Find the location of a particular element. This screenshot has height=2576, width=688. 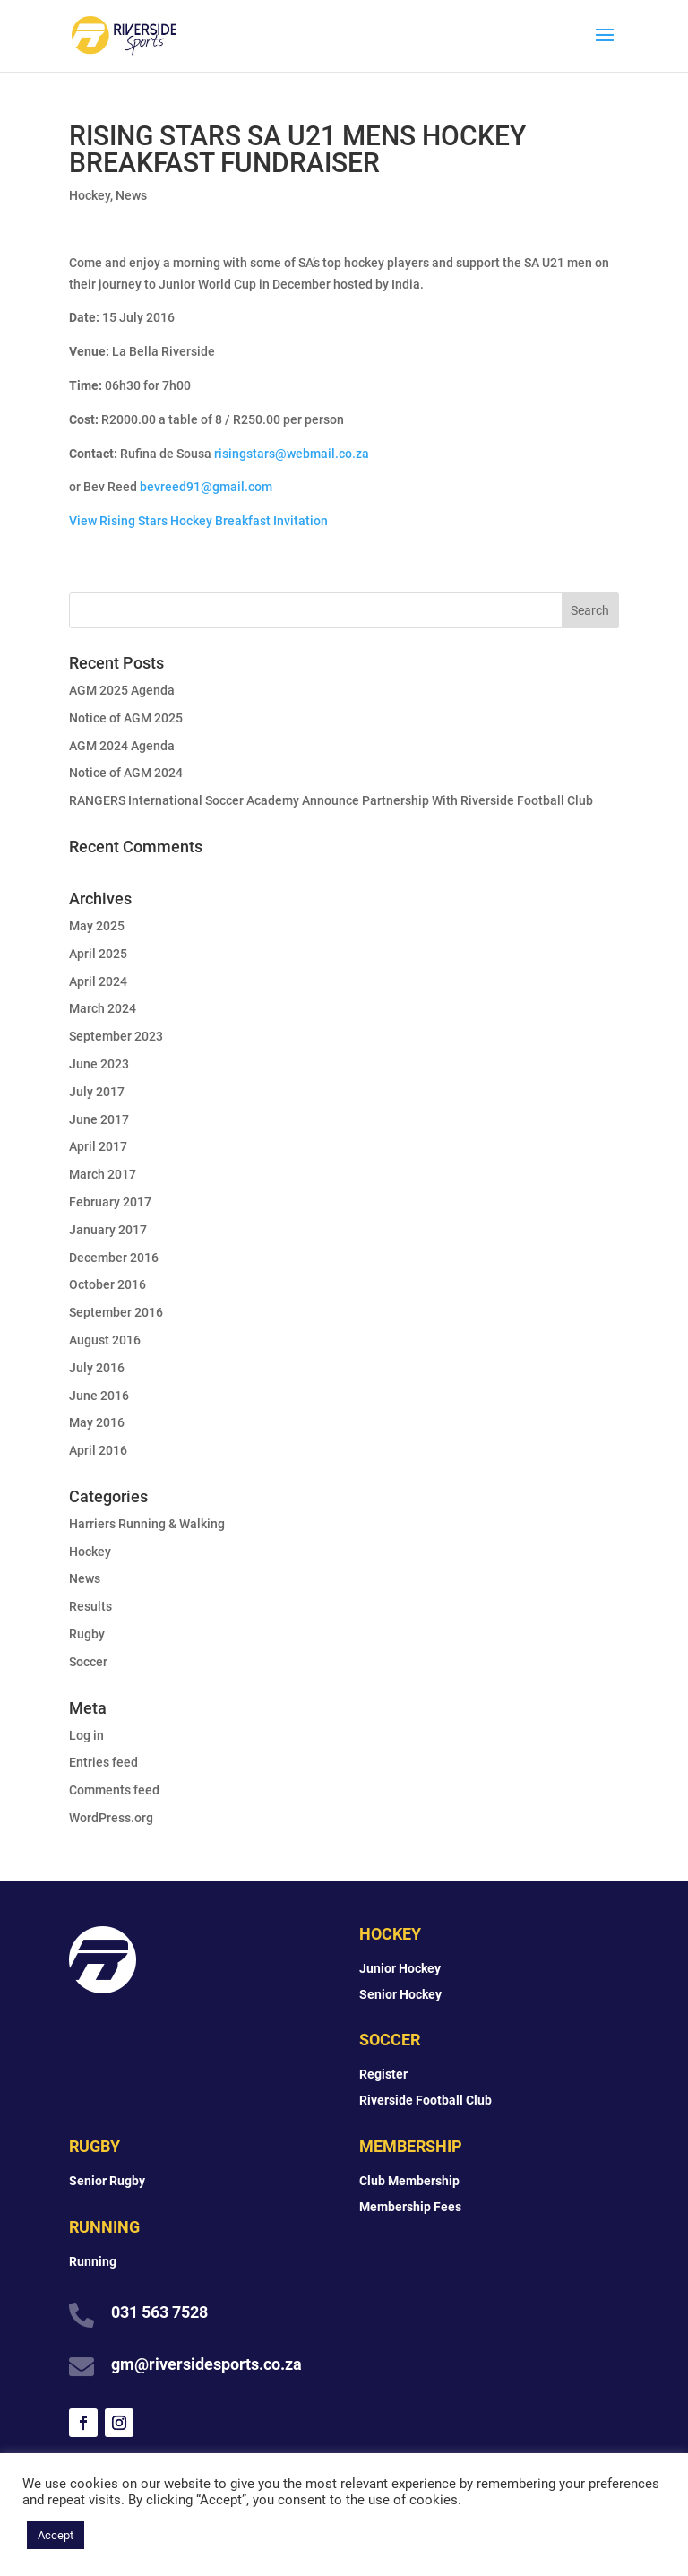

May 2025 is located at coordinates (97, 926).